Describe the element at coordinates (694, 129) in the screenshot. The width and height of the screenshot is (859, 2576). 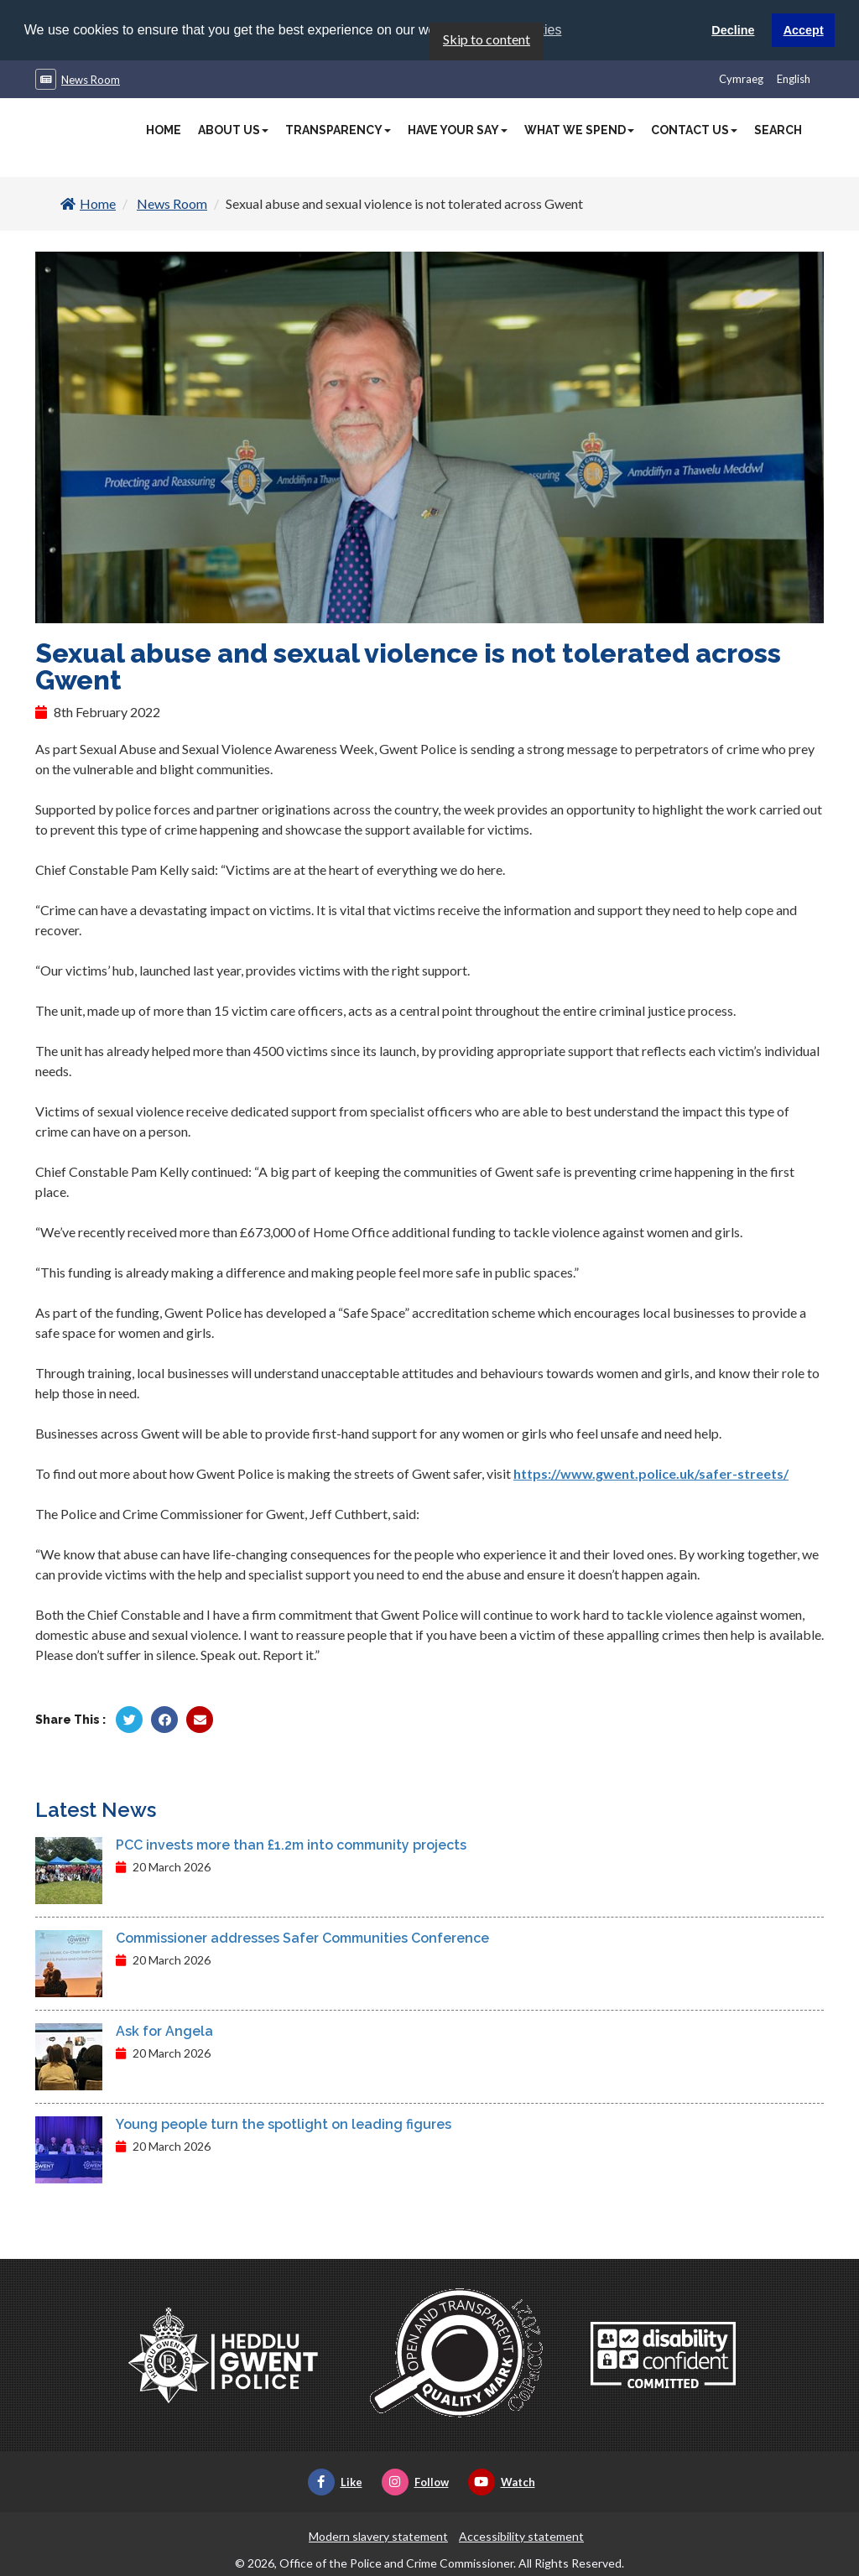
I see `Contact Us` at that location.